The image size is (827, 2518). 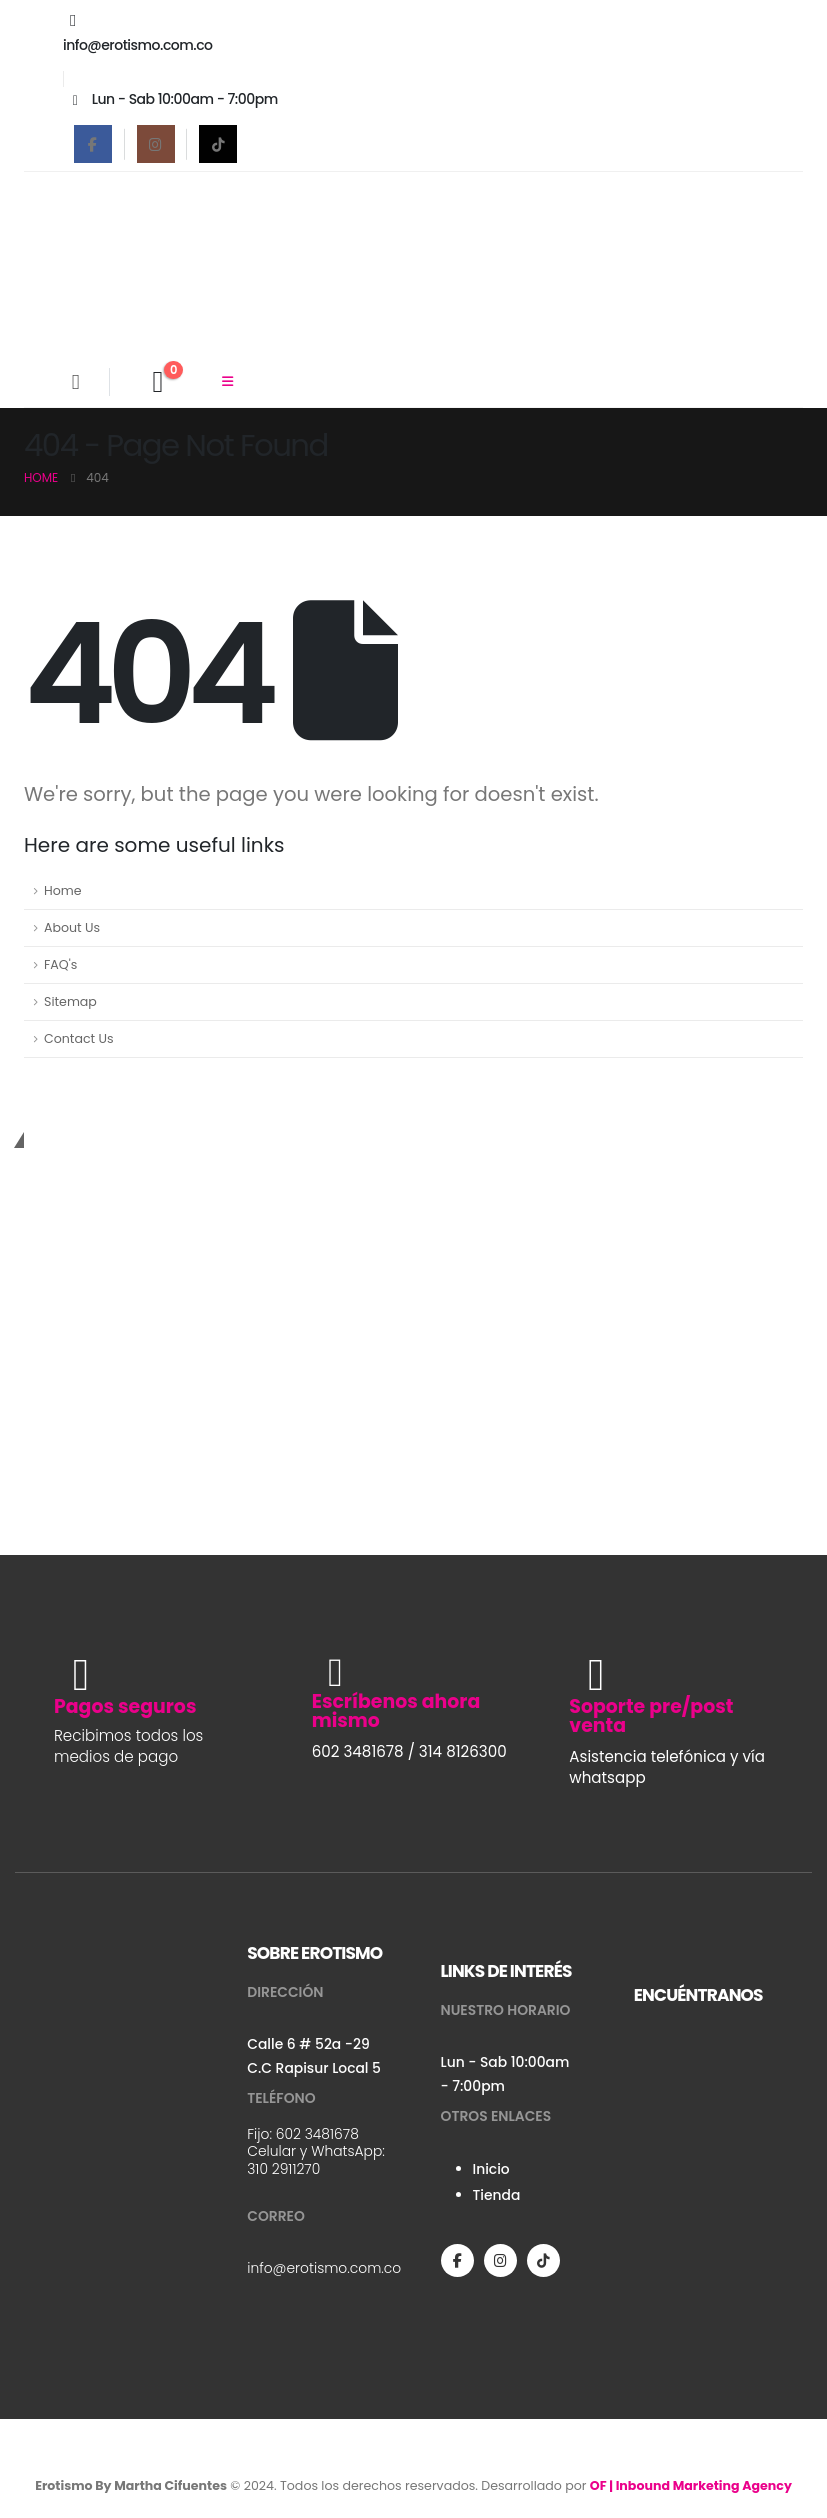 What do you see at coordinates (75, 382) in the screenshot?
I see `[Search Toggle]` at bounding box center [75, 382].